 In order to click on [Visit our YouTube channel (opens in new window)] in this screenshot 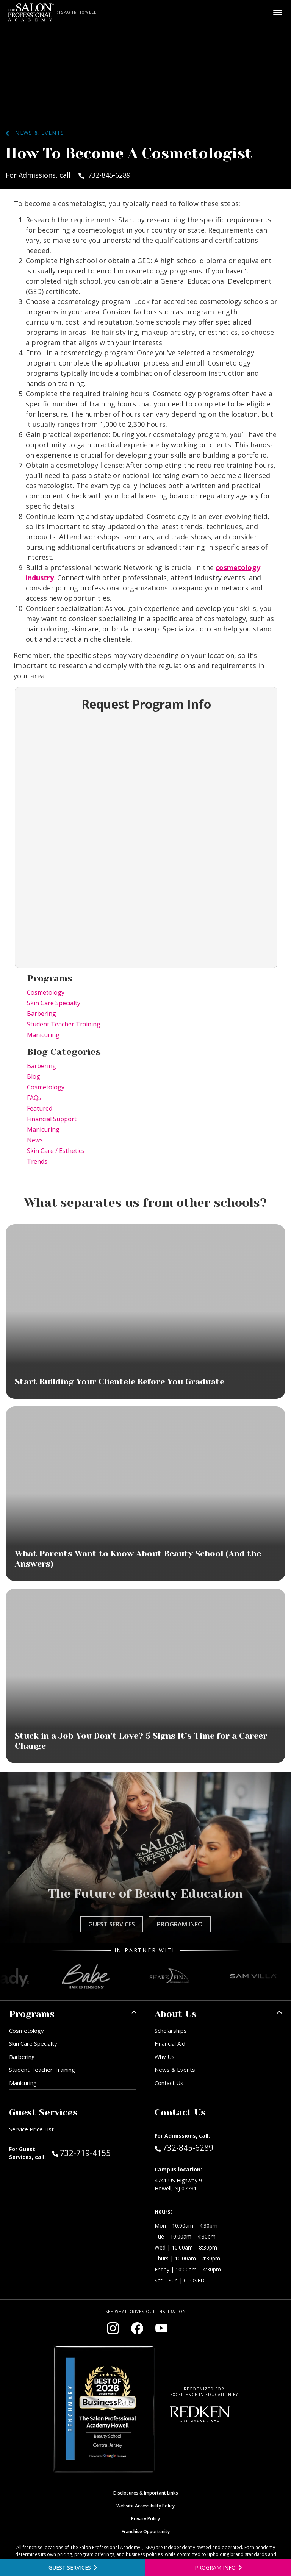, I will do `click(161, 2328)`.